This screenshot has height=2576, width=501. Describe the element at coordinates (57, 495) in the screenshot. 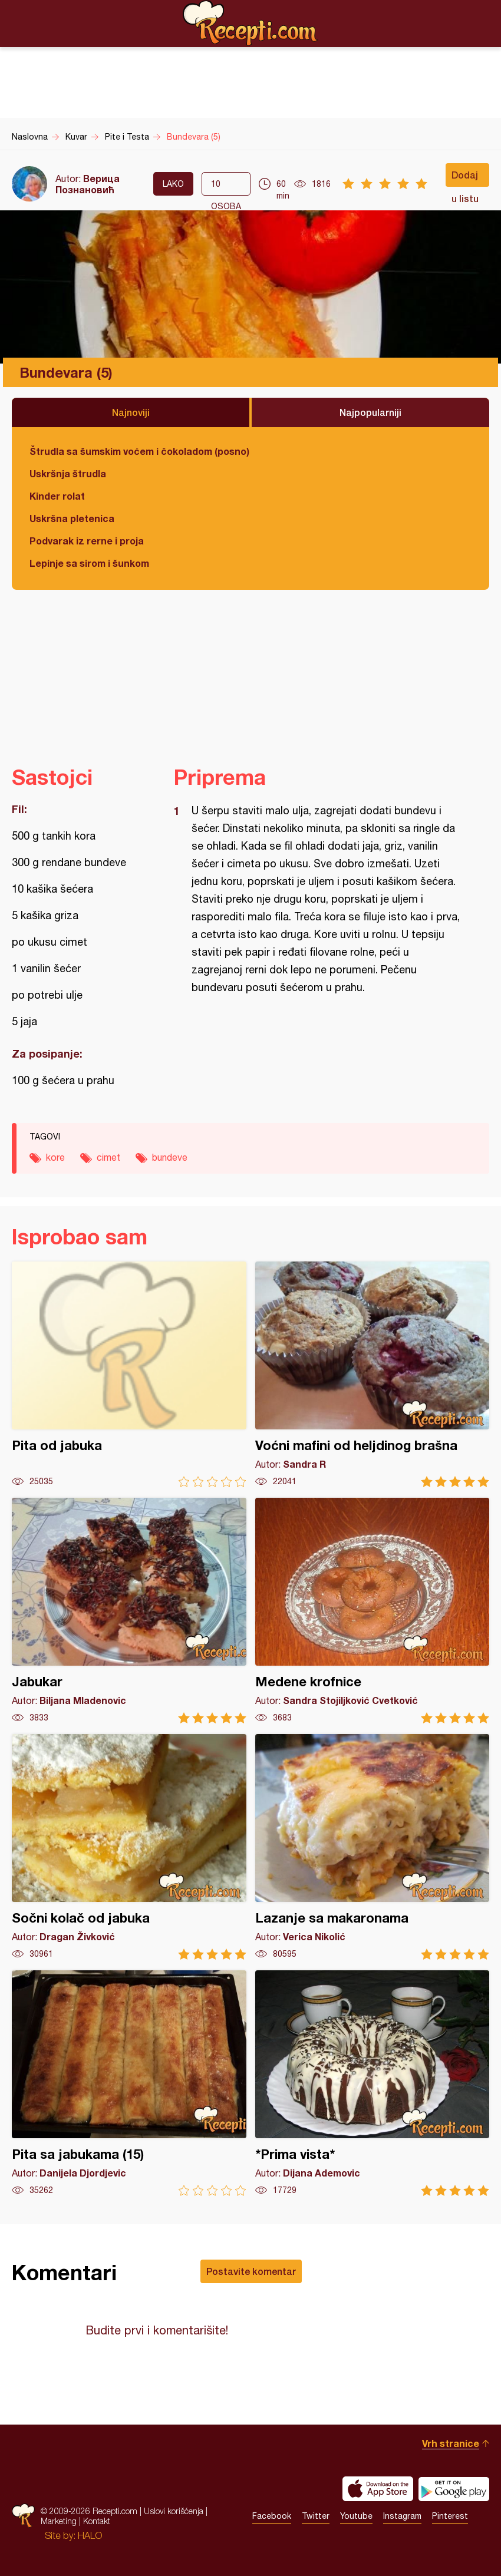

I see `Kinder rolat` at that location.